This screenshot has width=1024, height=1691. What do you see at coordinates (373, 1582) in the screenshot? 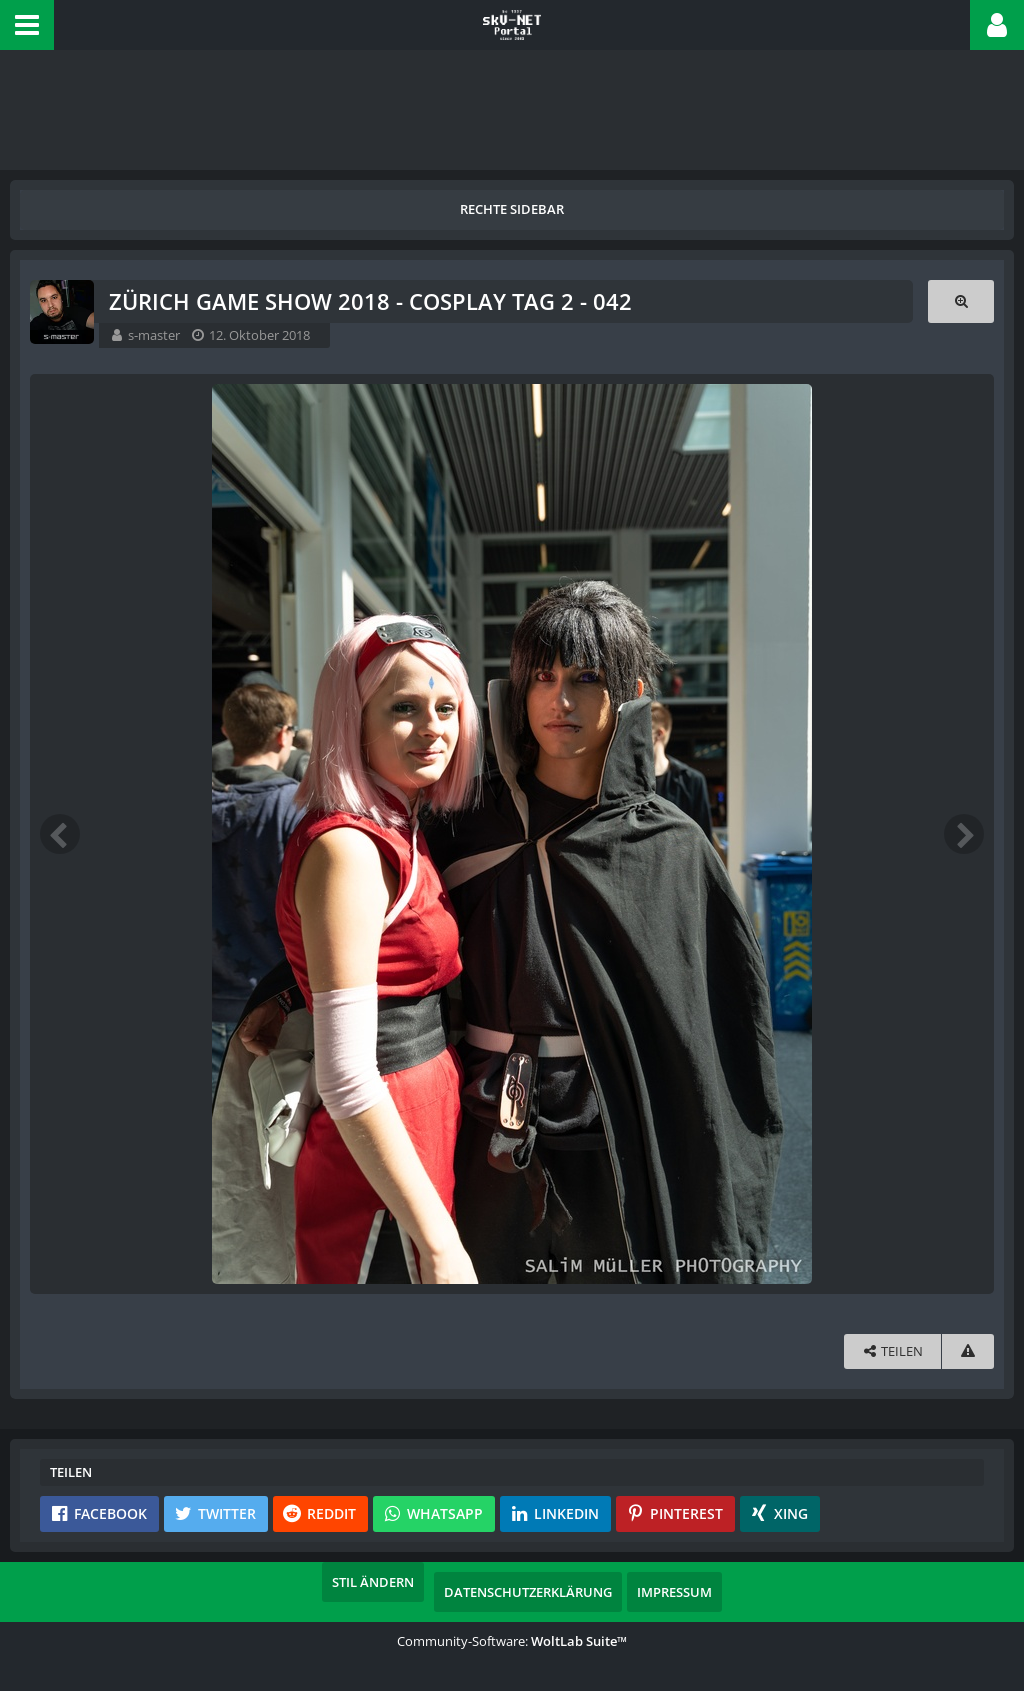
I see `Stil ändern` at bounding box center [373, 1582].